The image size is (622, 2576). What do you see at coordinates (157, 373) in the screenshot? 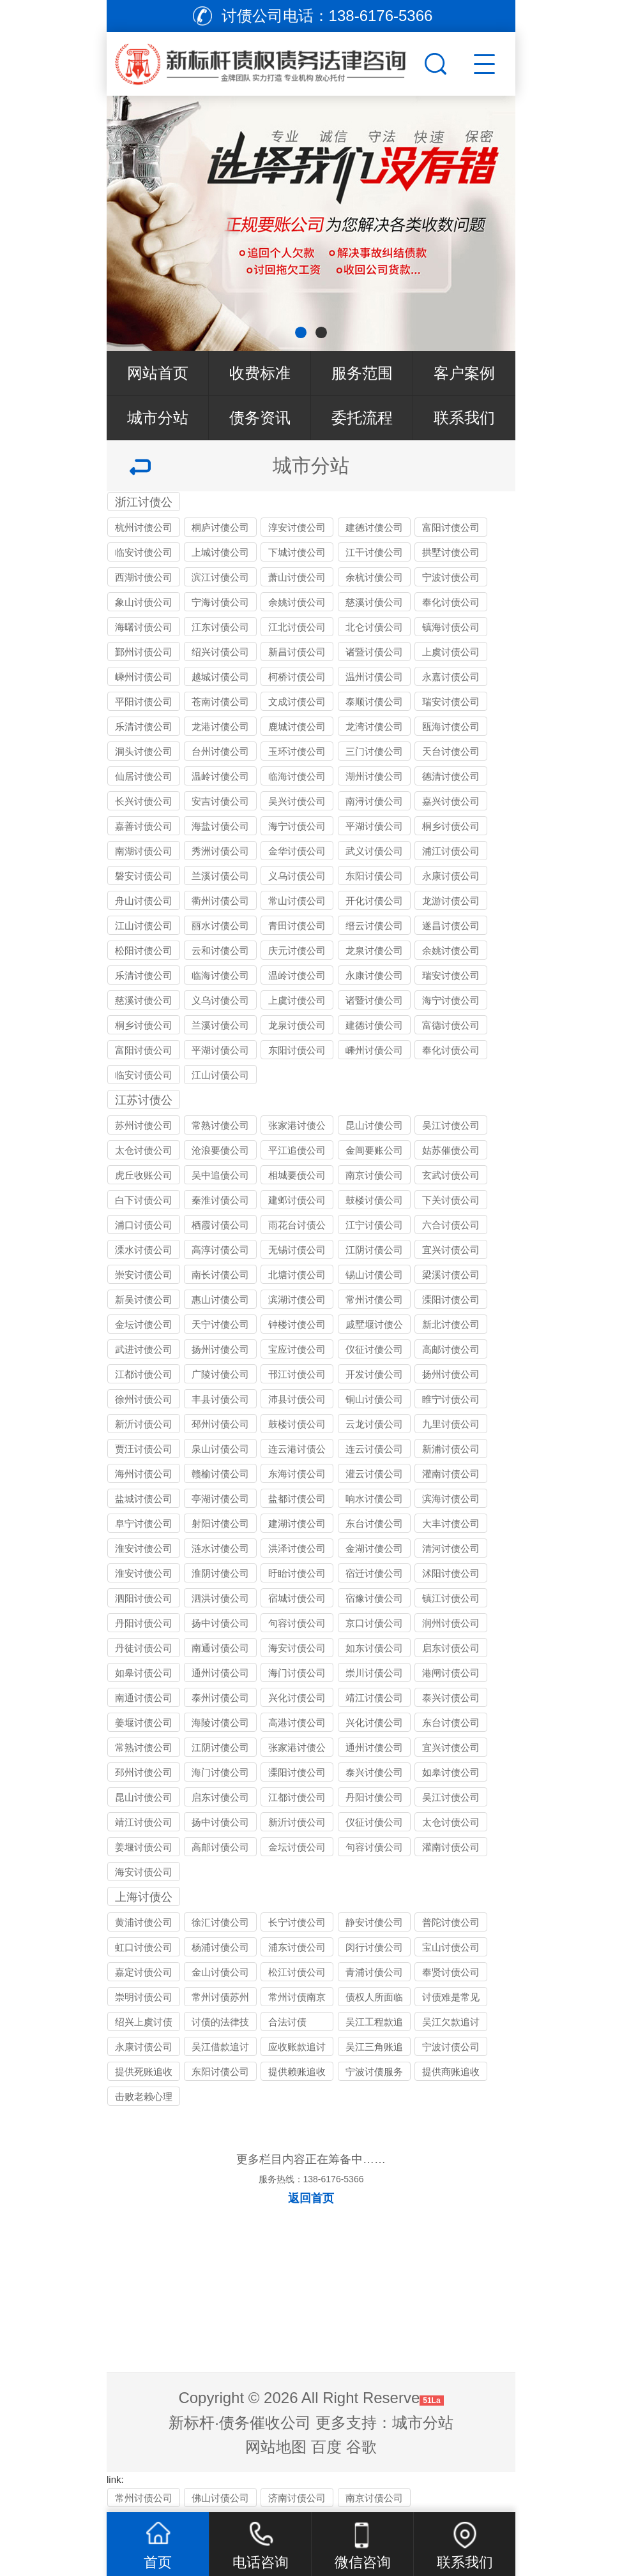
I see `网站首页` at bounding box center [157, 373].